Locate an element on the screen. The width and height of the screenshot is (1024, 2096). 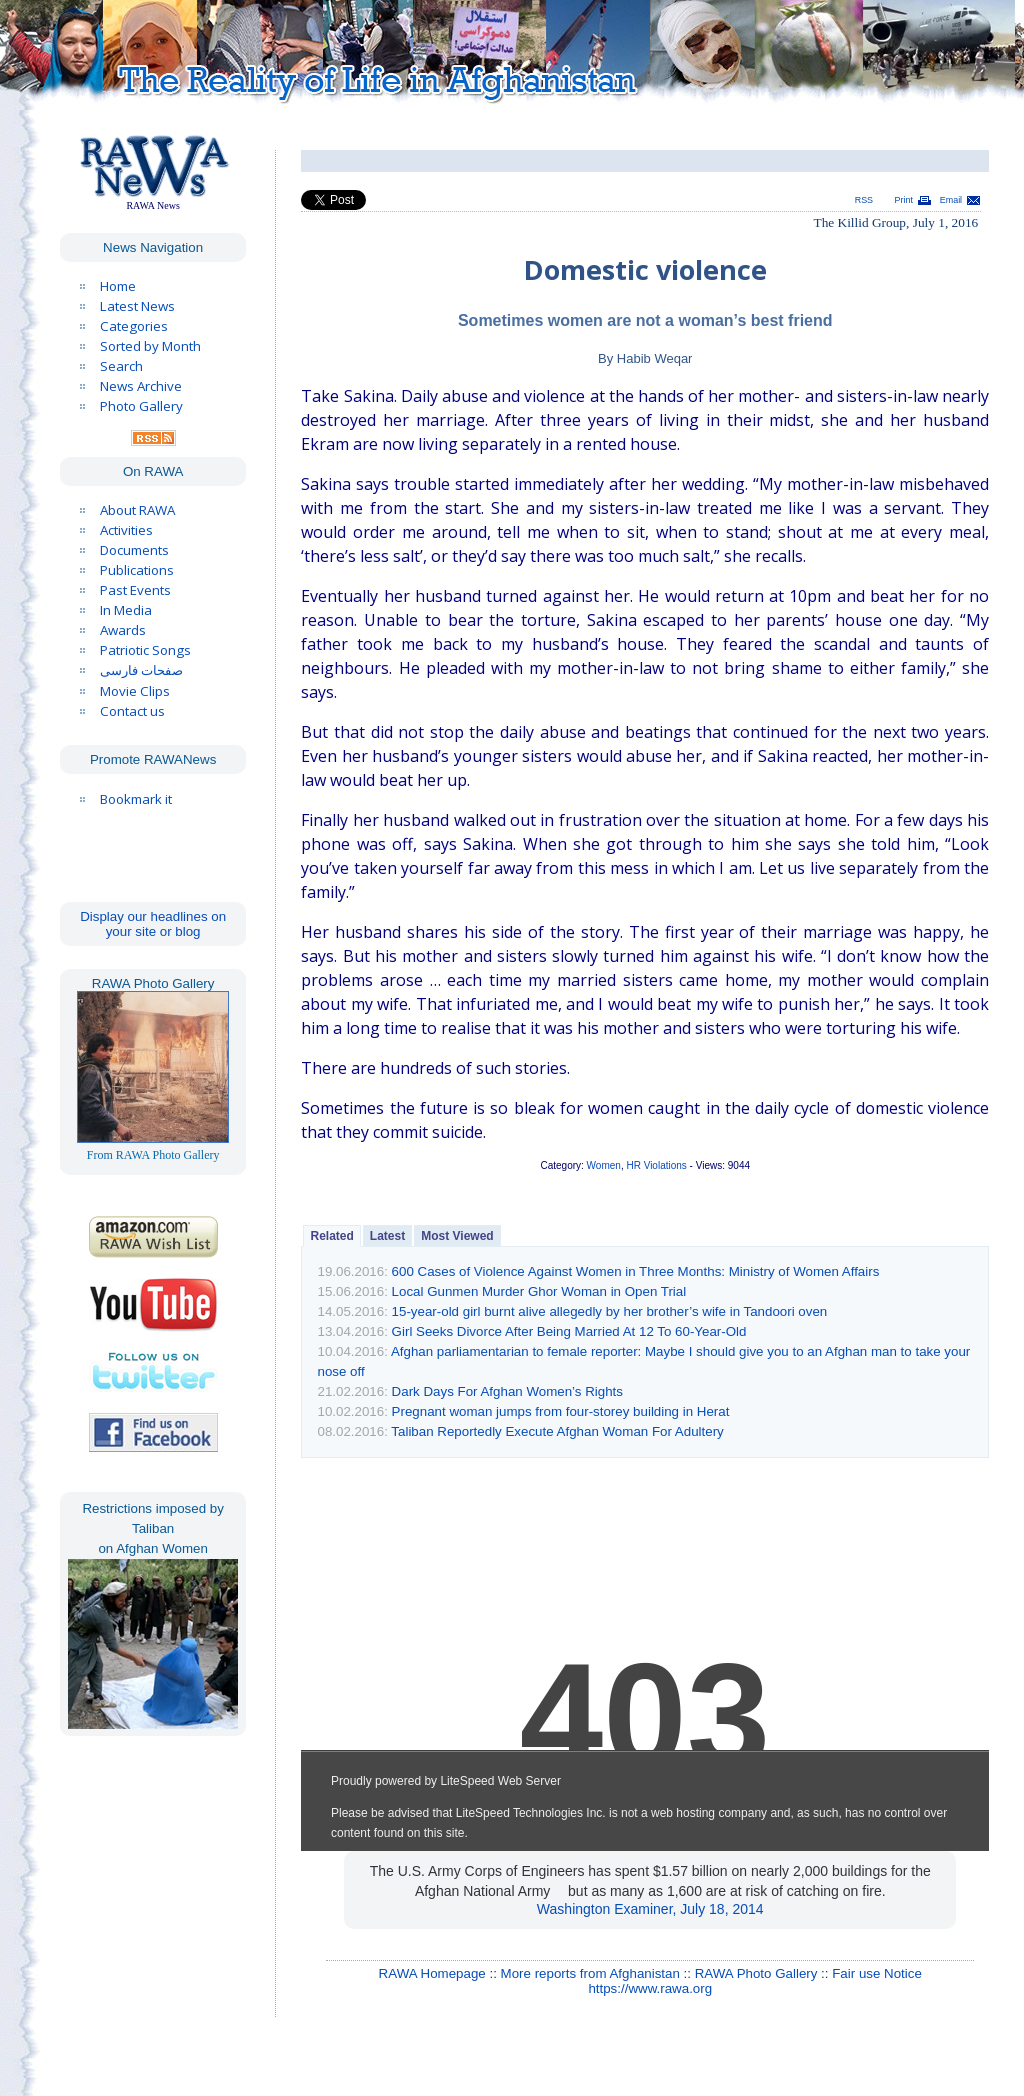
Dark Days For Afghan Women’s Rights is located at coordinates (507, 1391).